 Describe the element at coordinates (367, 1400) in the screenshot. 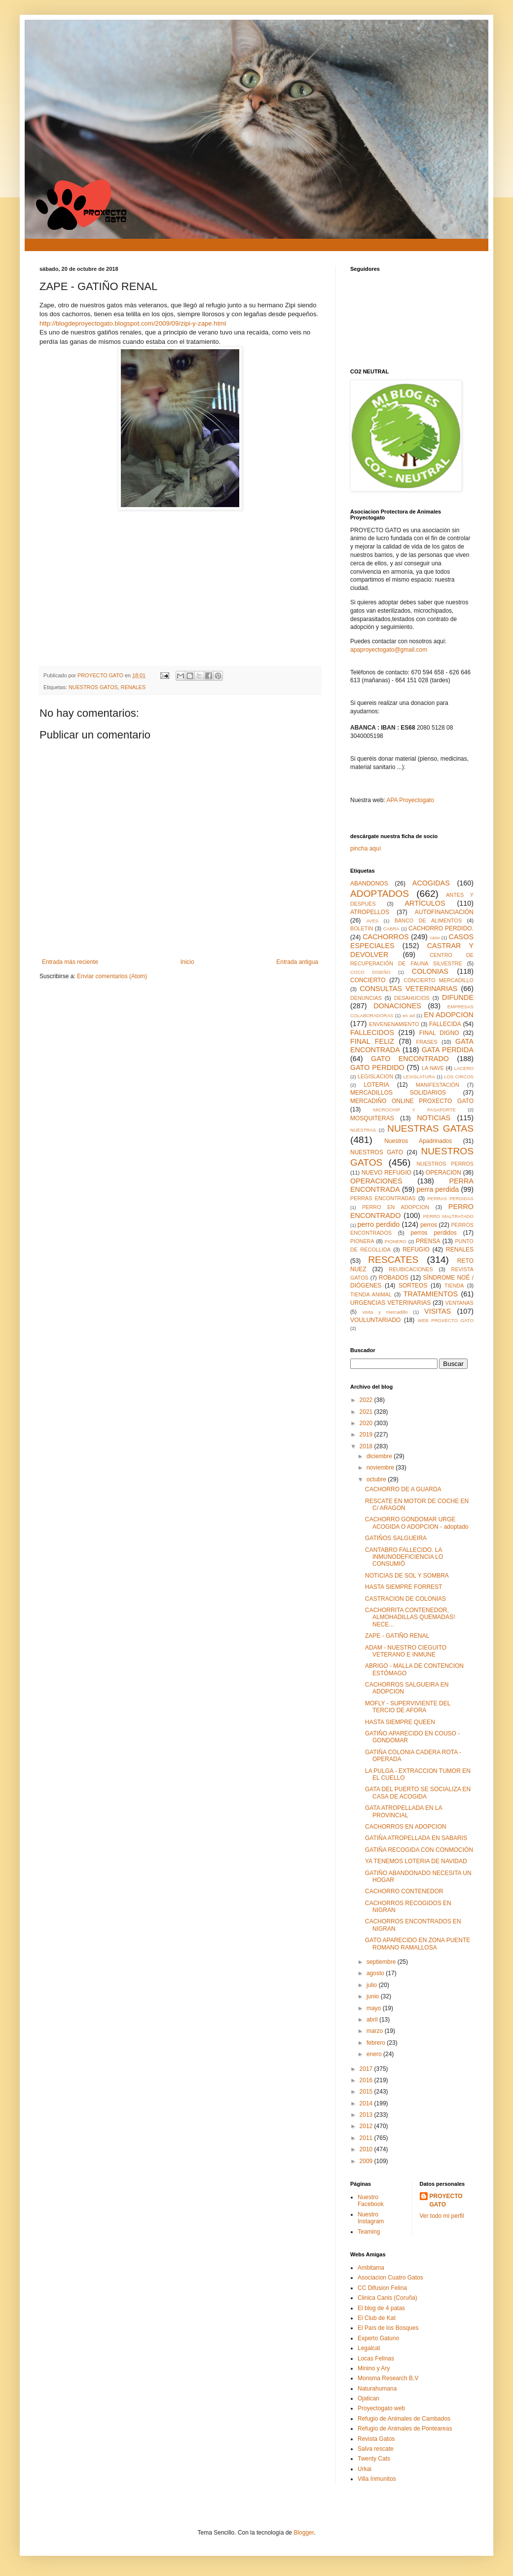

I see `2022` at that location.